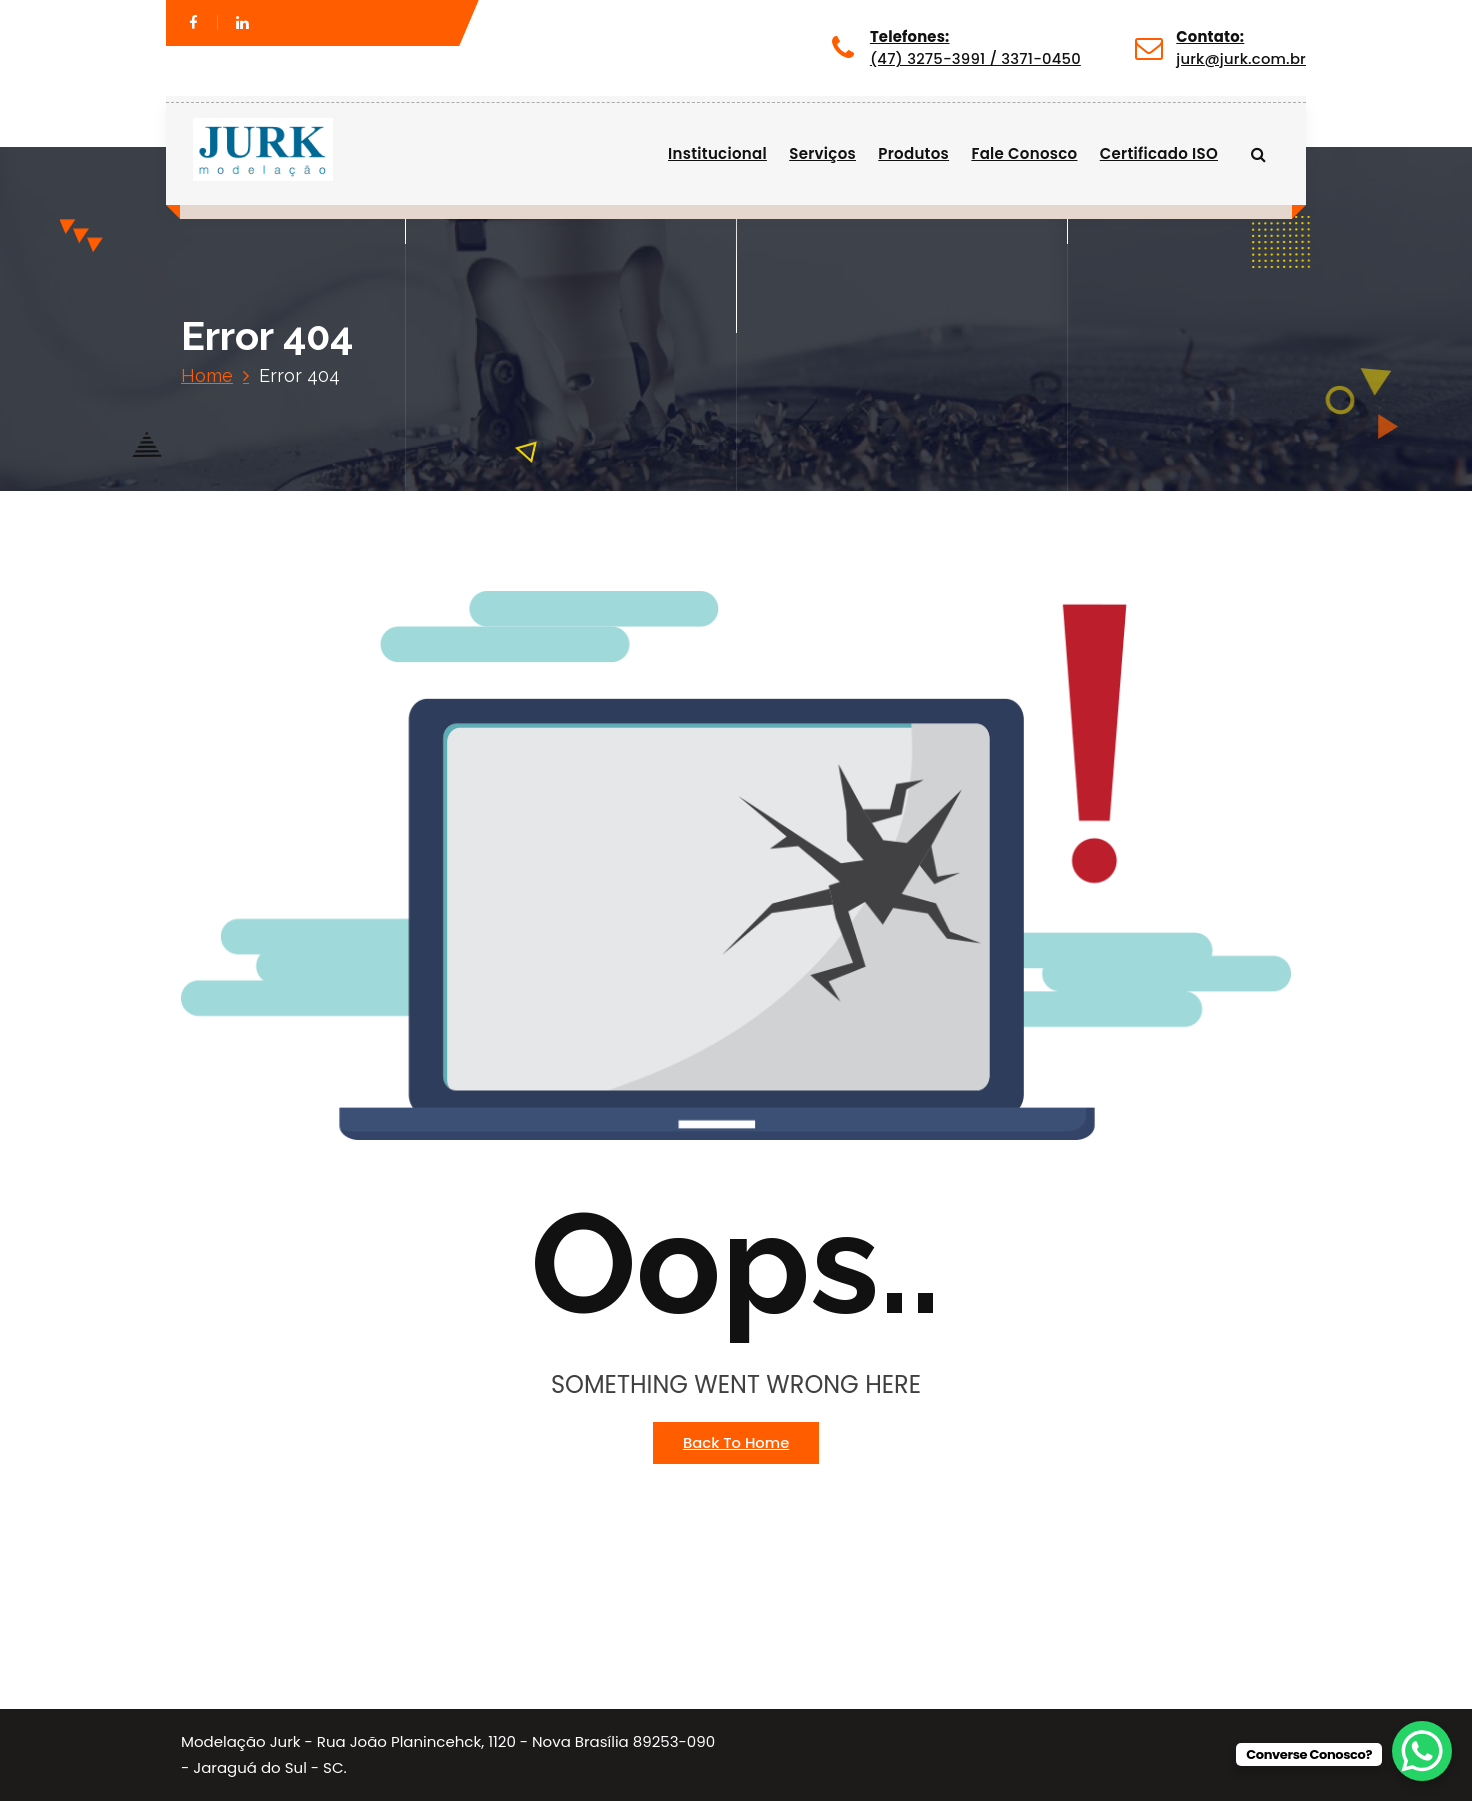 This screenshot has width=1472, height=1801. I want to click on Serviços, so click(822, 153).